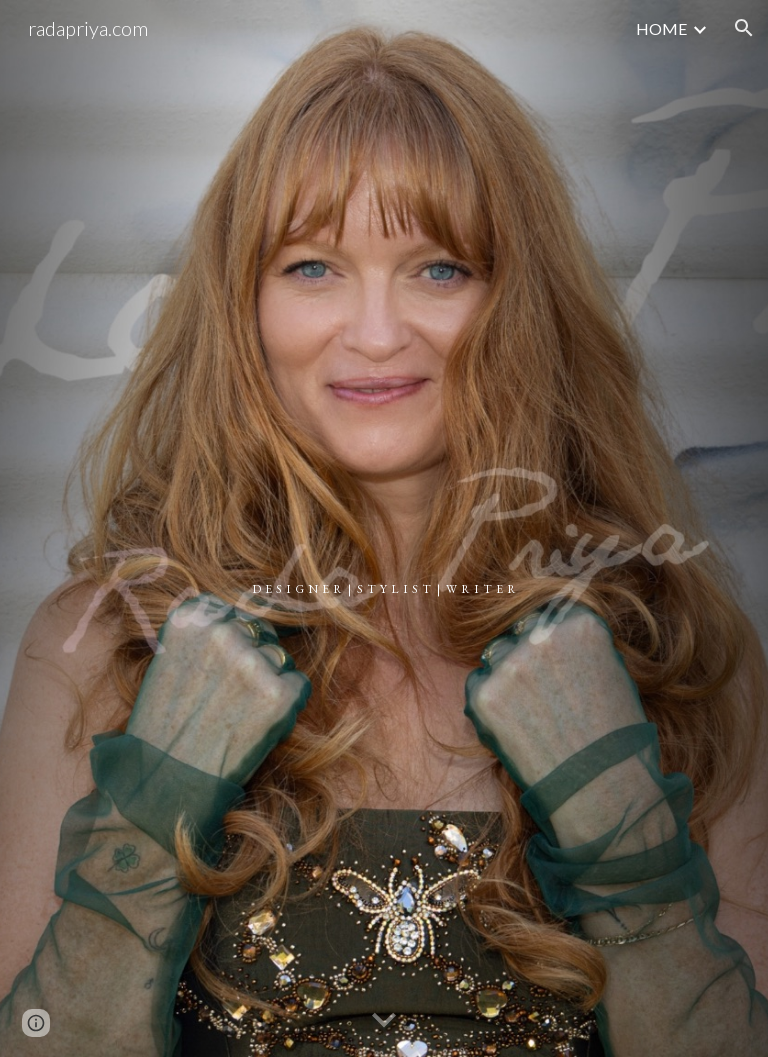 The image size is (768, 1057). I want to click on [main], so click(383, 528).